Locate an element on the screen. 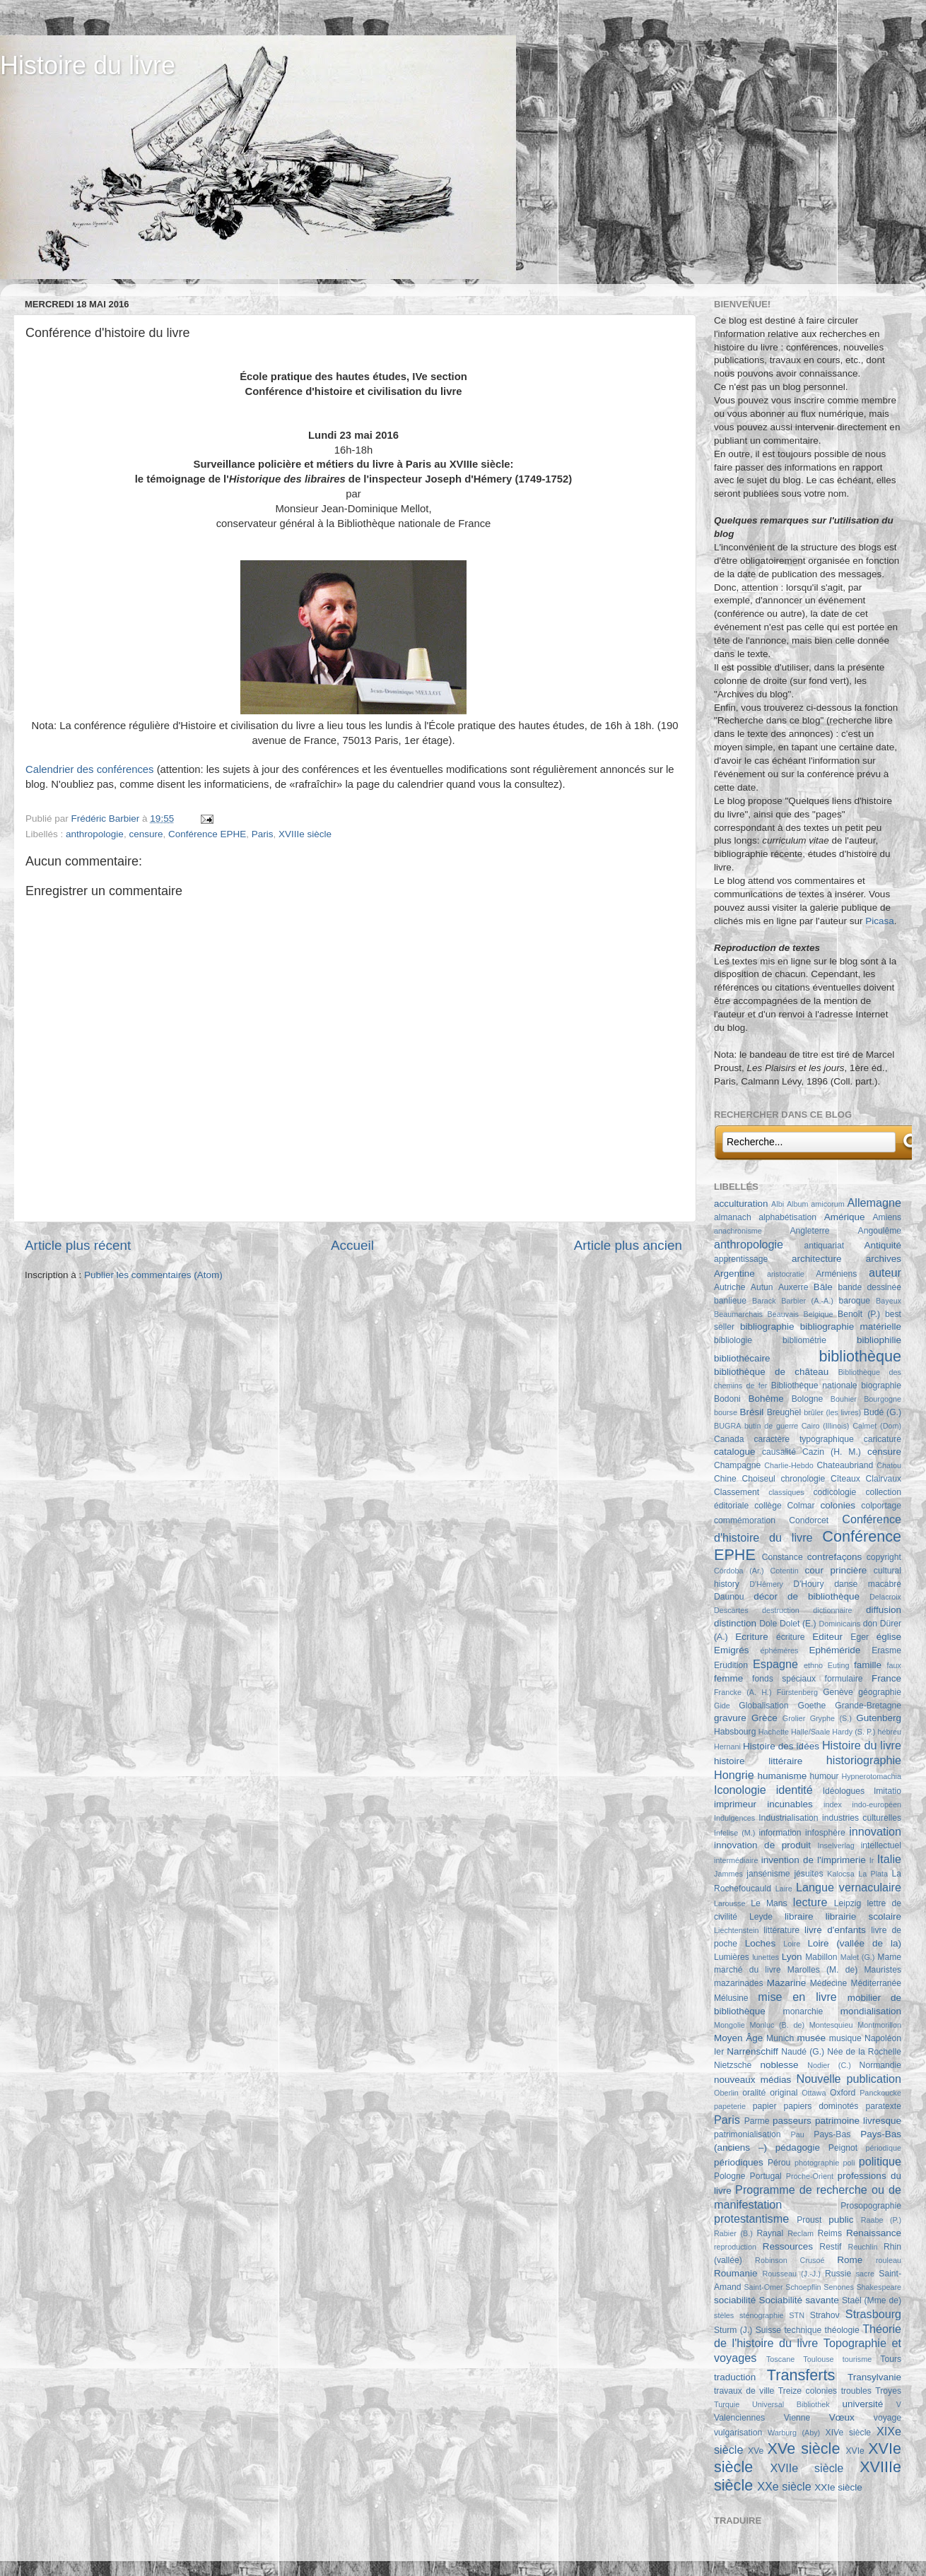 The image size is (926, 2576). Strahov is located at coordinates (825, 2315).